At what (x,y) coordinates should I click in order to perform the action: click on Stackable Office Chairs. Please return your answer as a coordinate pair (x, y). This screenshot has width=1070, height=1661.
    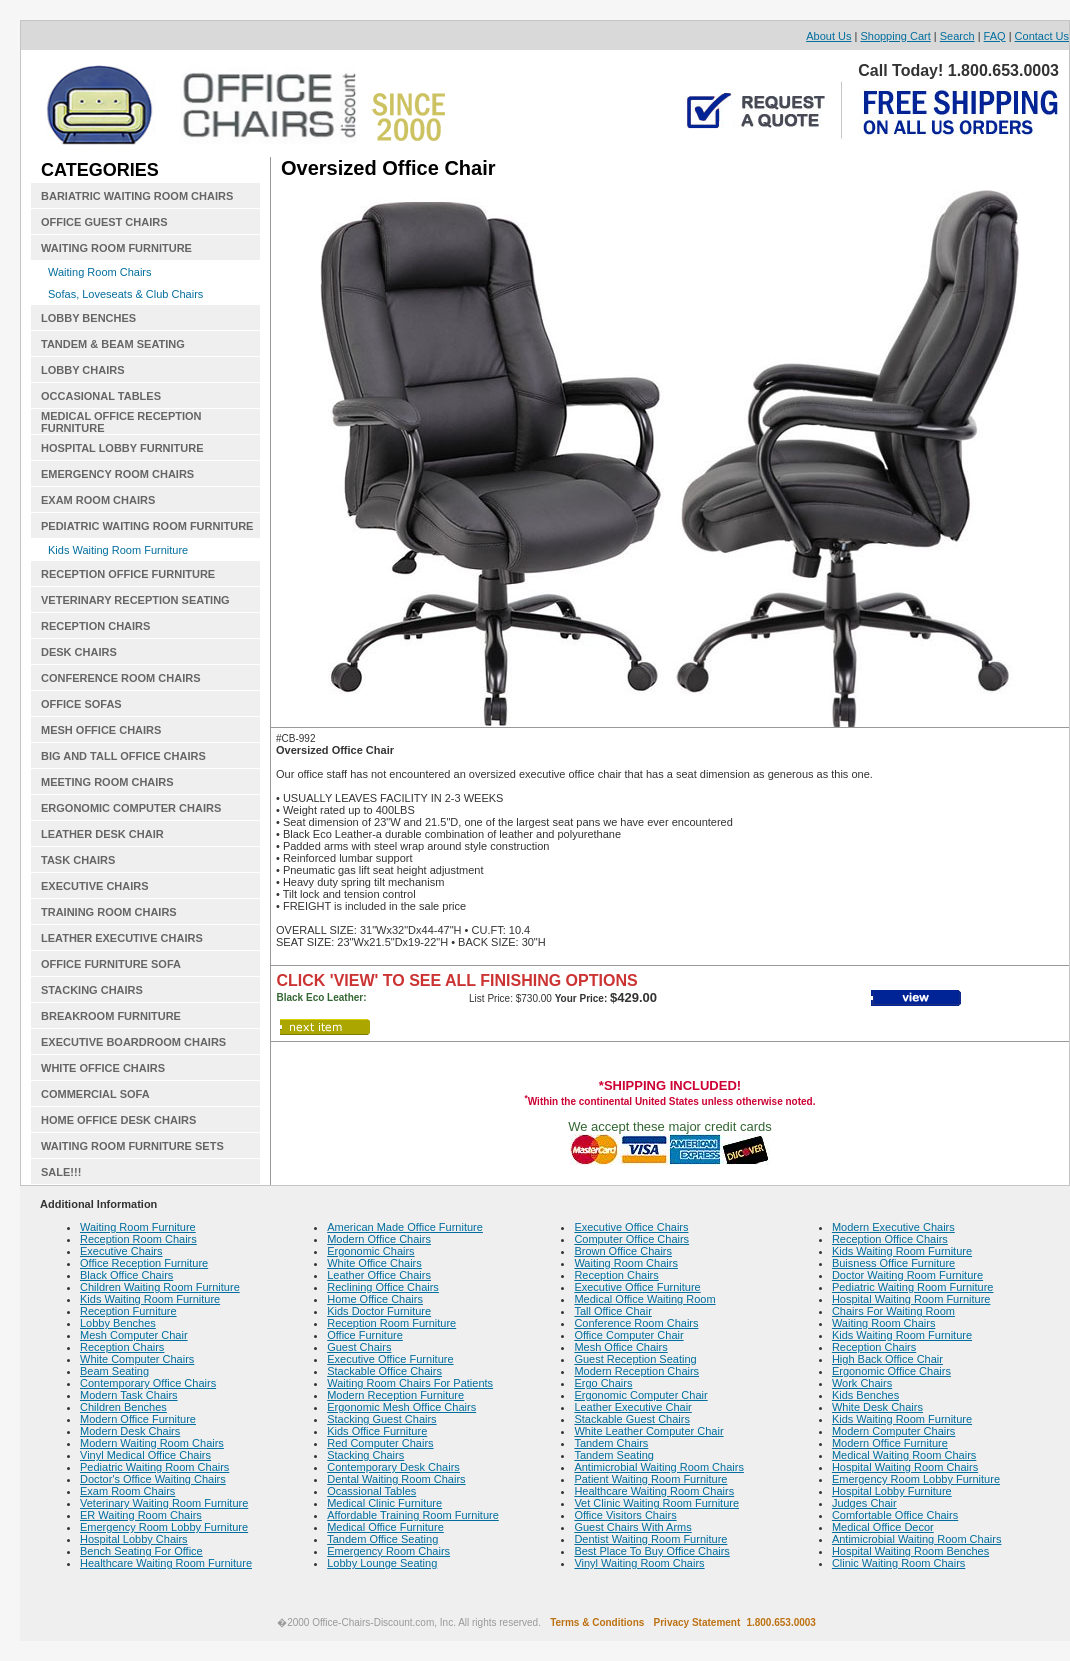
    Looking at the image, I should click on (384, 1371).